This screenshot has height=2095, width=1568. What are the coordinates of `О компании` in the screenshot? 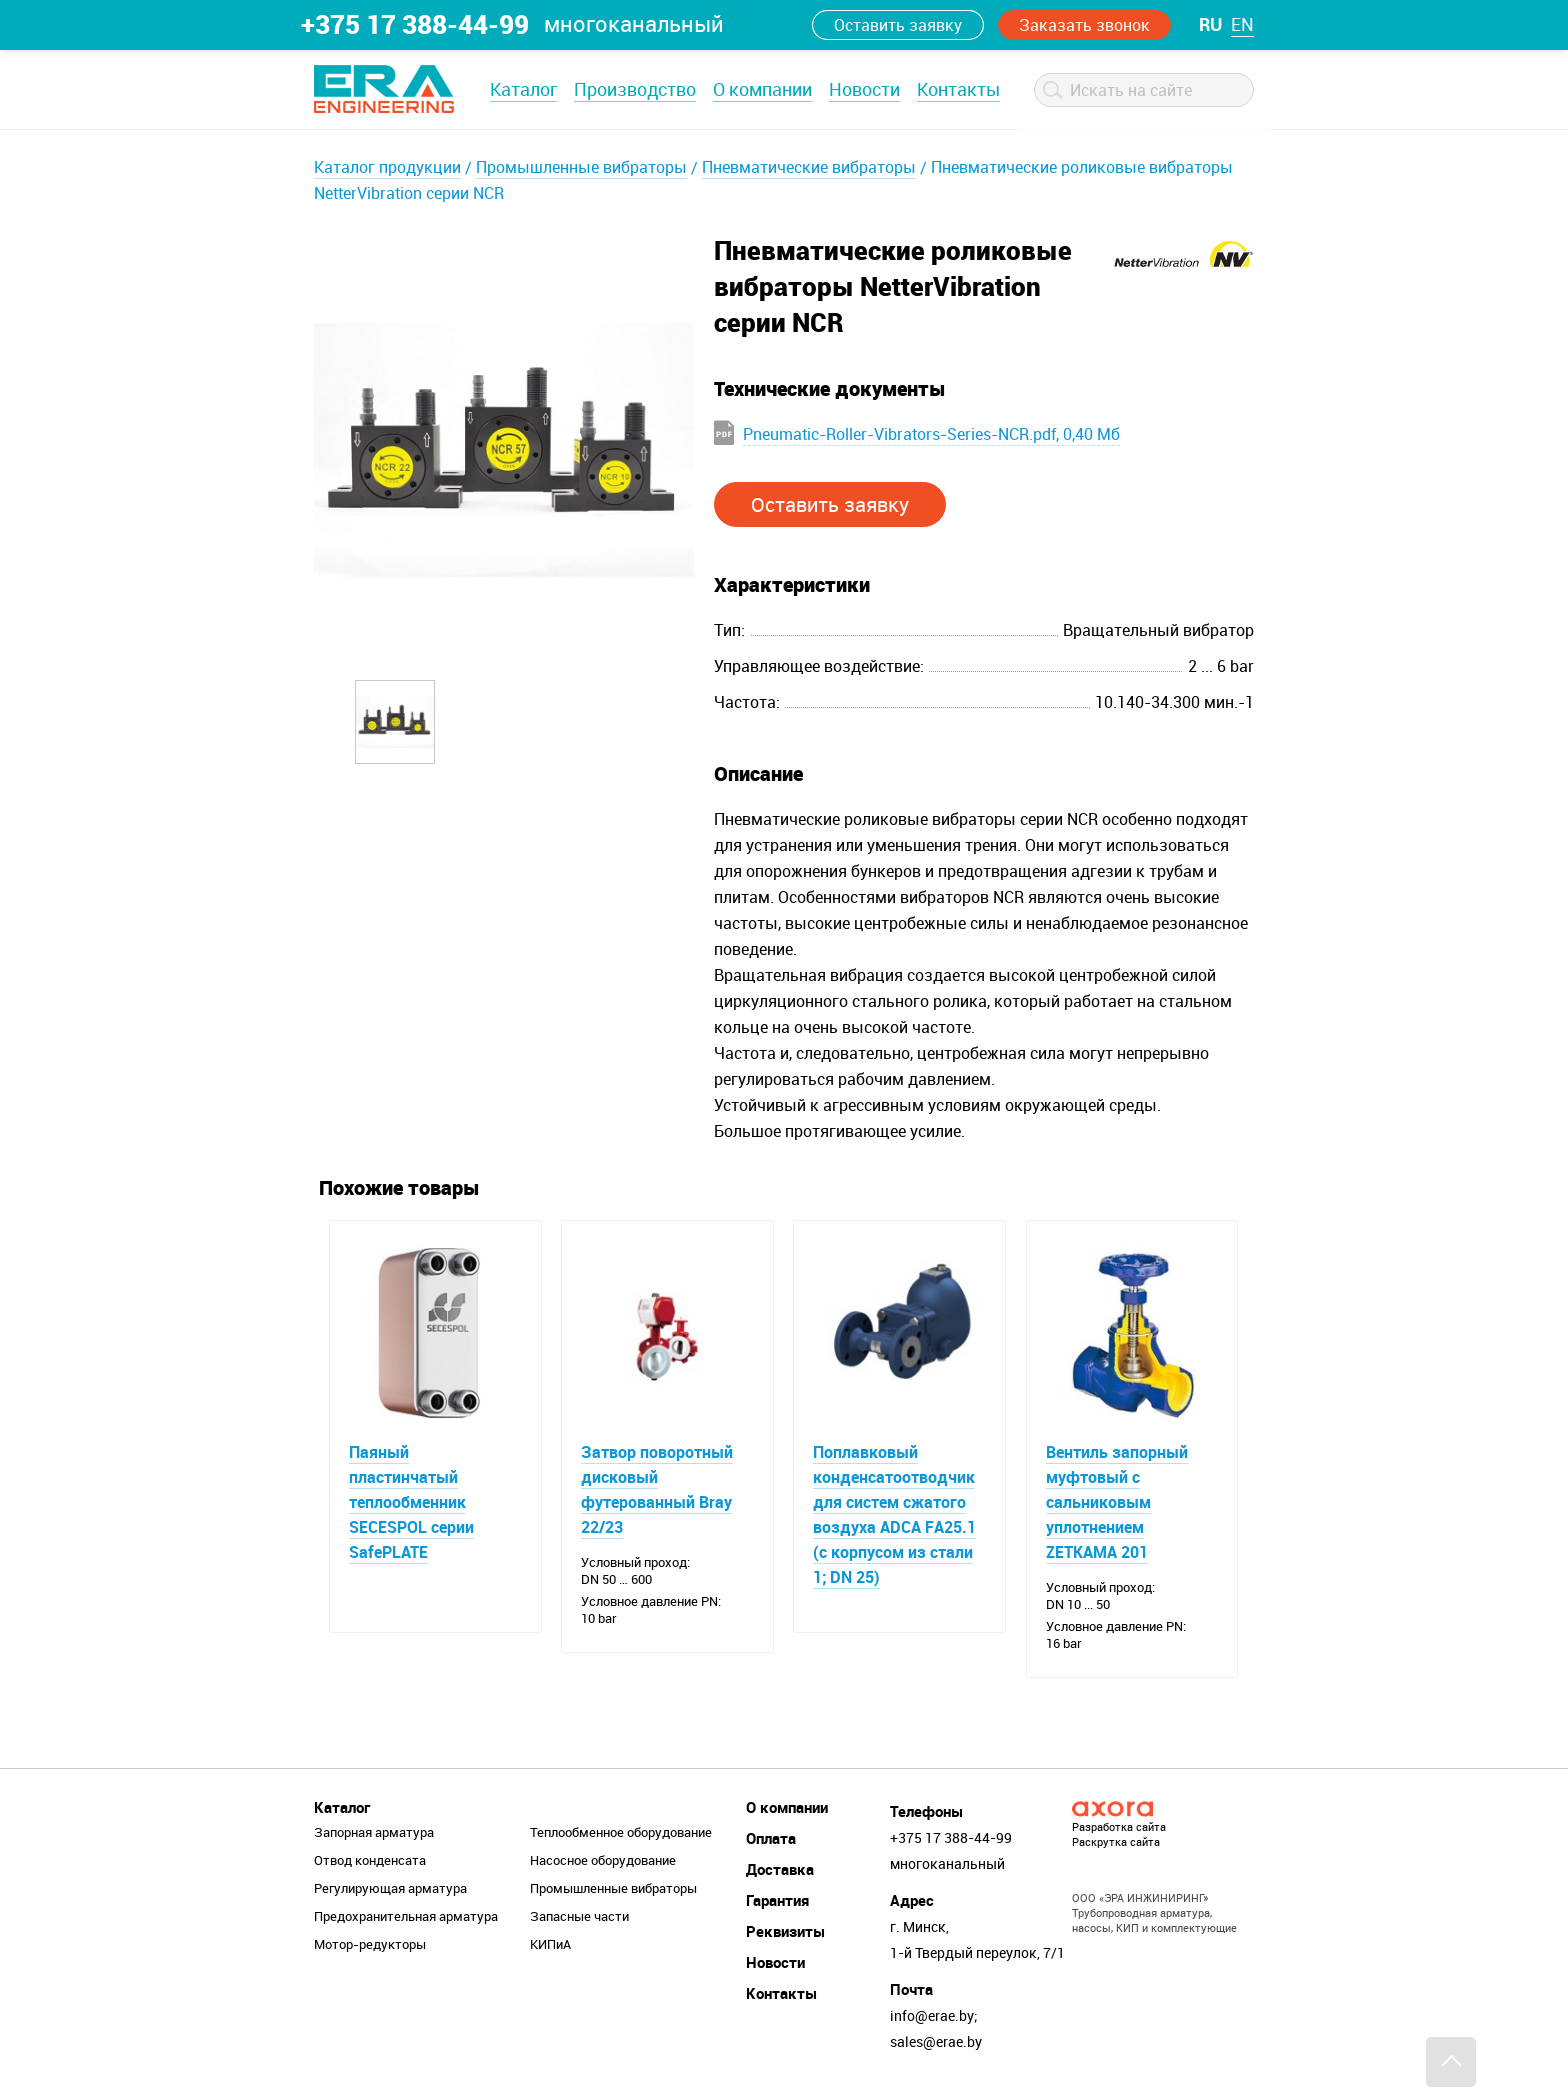 It's located at (762, 89).